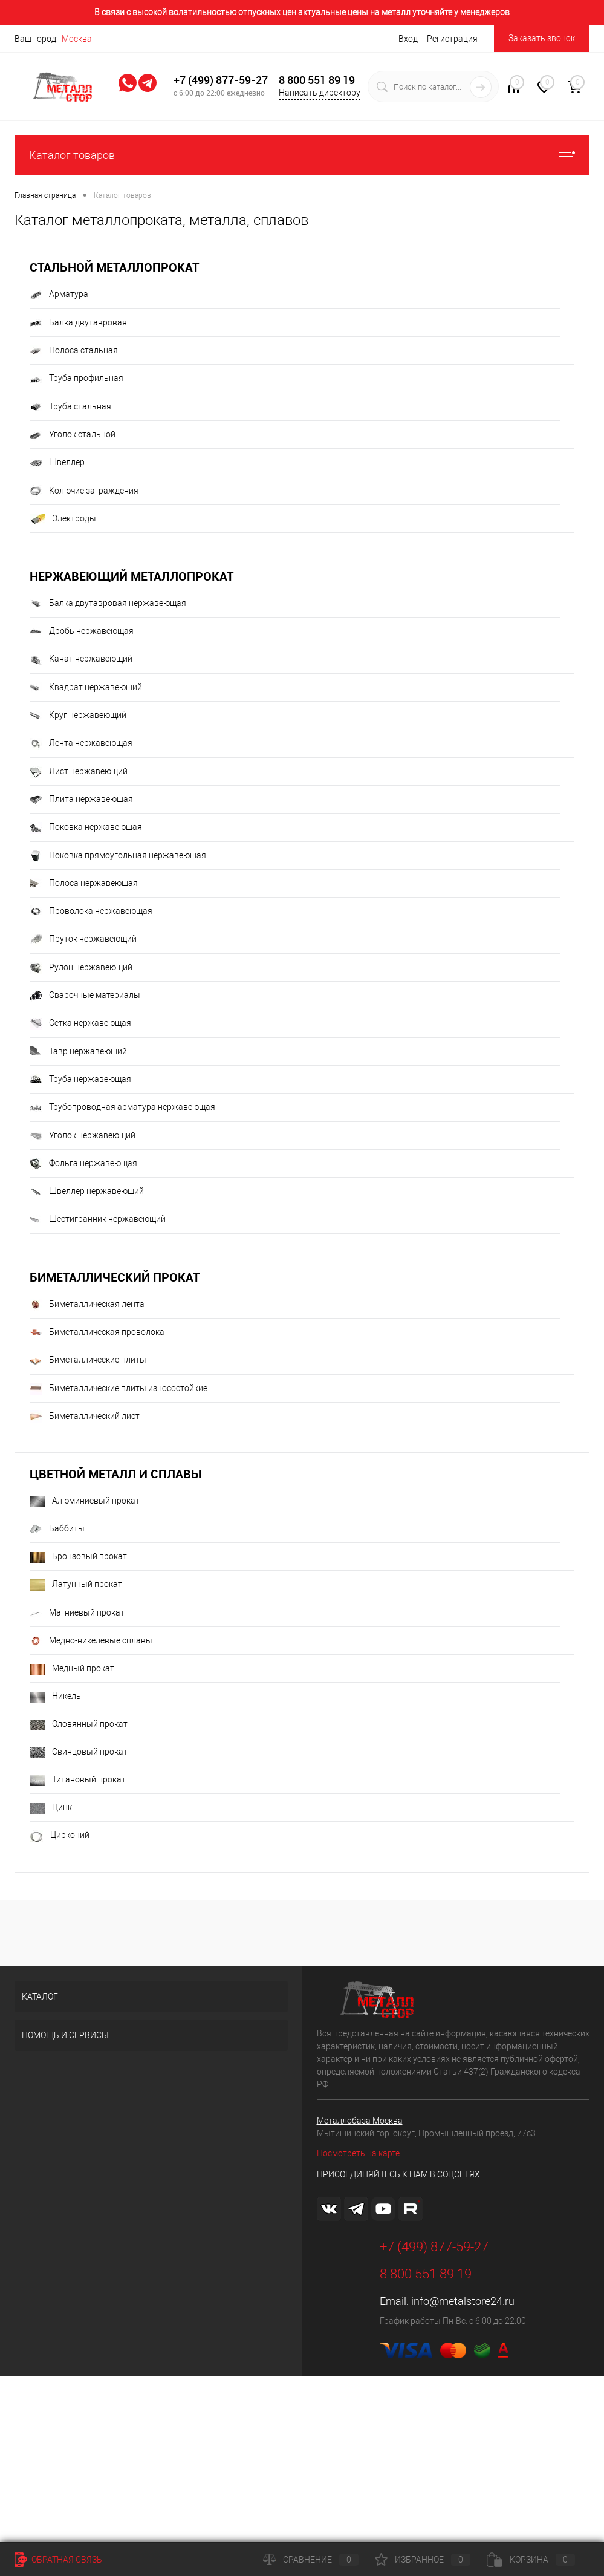 The width and height of the screenshot is (604, 2576). Describe the element at coordinates (57, 1529) in the screenshot. I see `Баббиты` at that location.